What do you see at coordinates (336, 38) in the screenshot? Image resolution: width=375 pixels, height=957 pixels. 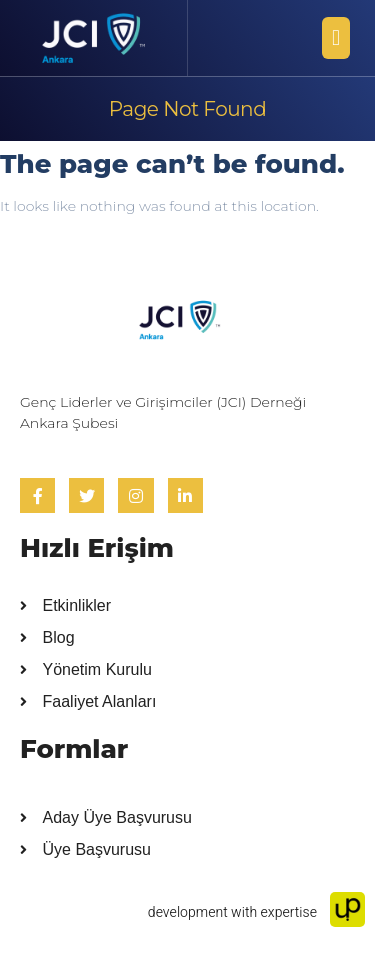 I see `[button]` at bounding box center [336, 38].